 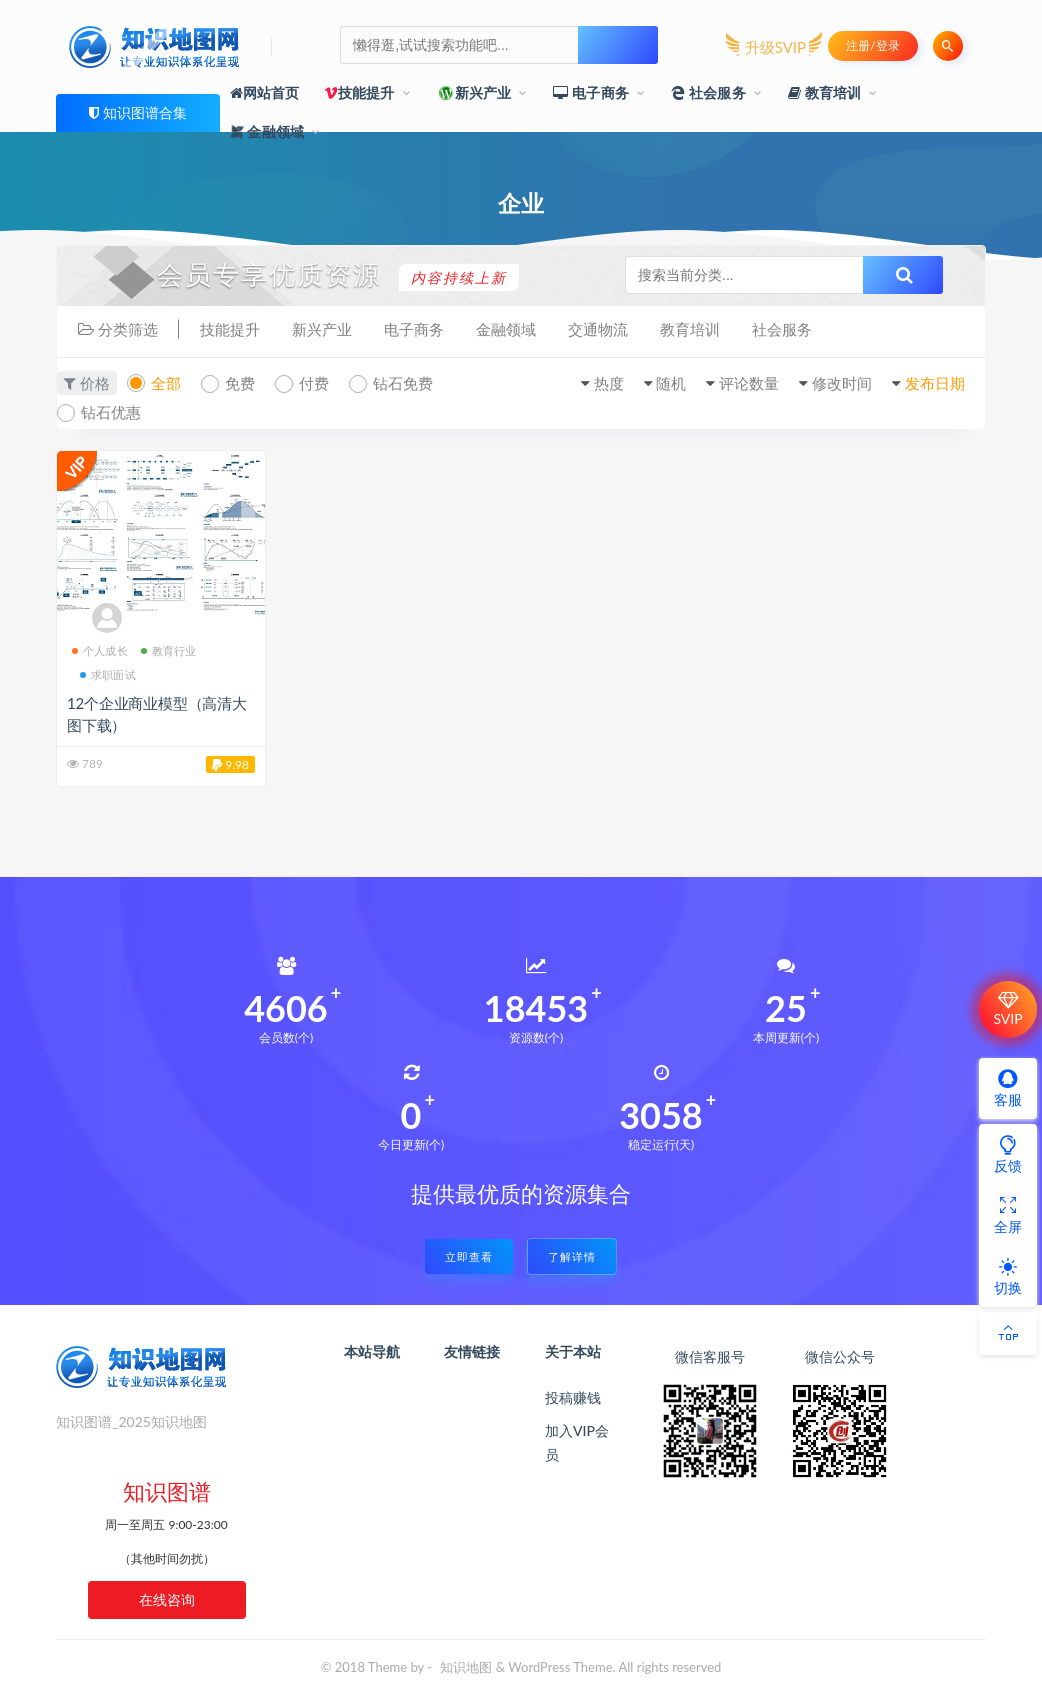 I want to click on 客服, so click(x=1008, y=1088).